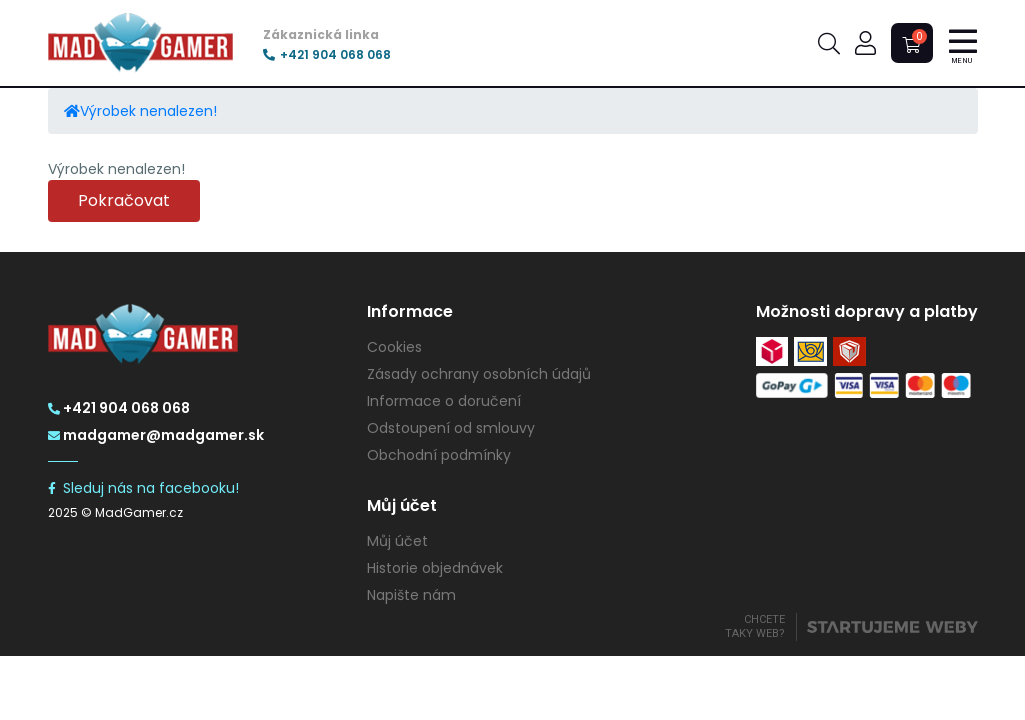 This screenshot has width=1025, height=720. What do you see at coordinates (444, 401) in the screenshot?
I see `Informace o doručení` at bounding box center [444, 401].